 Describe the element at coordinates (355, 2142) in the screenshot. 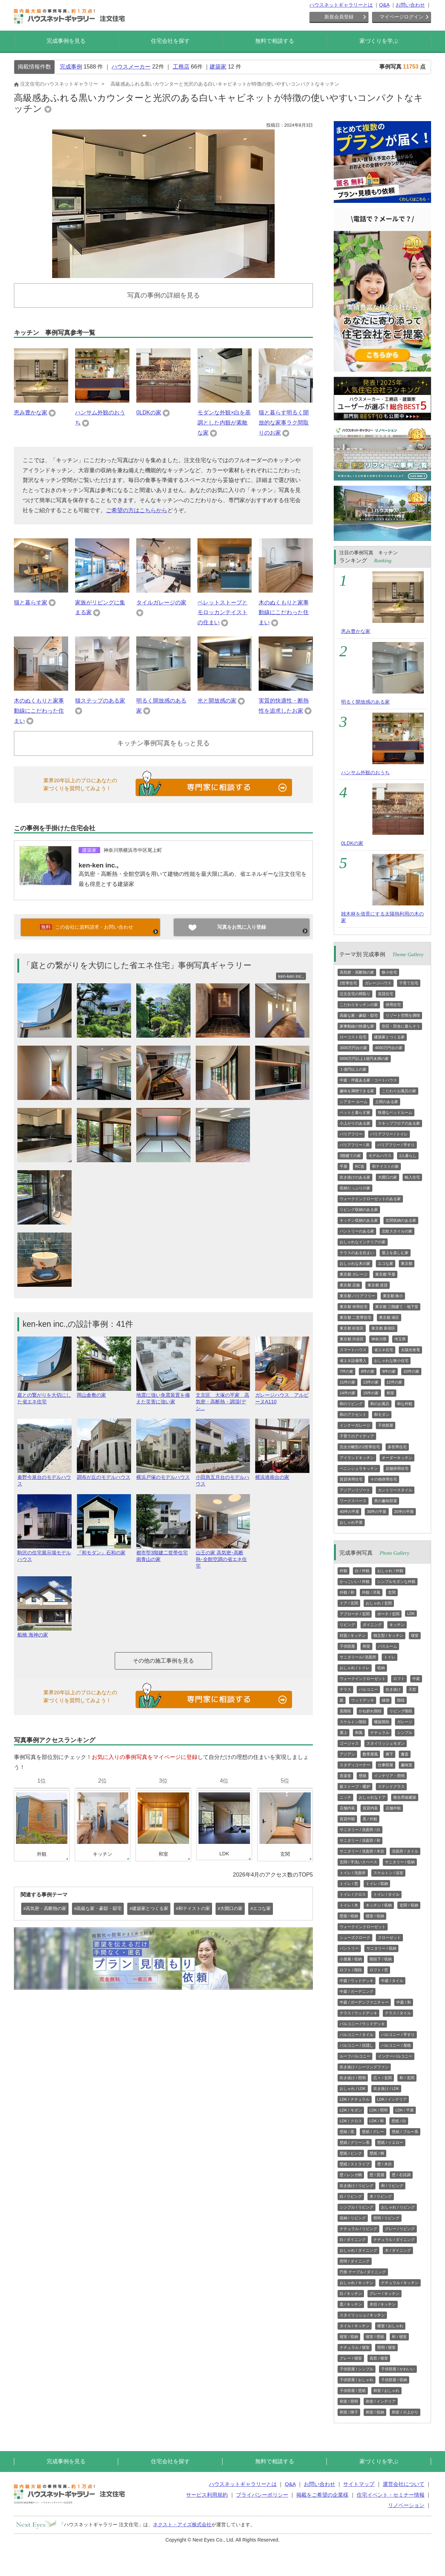

I see `壁紙 / グリーン系` at that location.